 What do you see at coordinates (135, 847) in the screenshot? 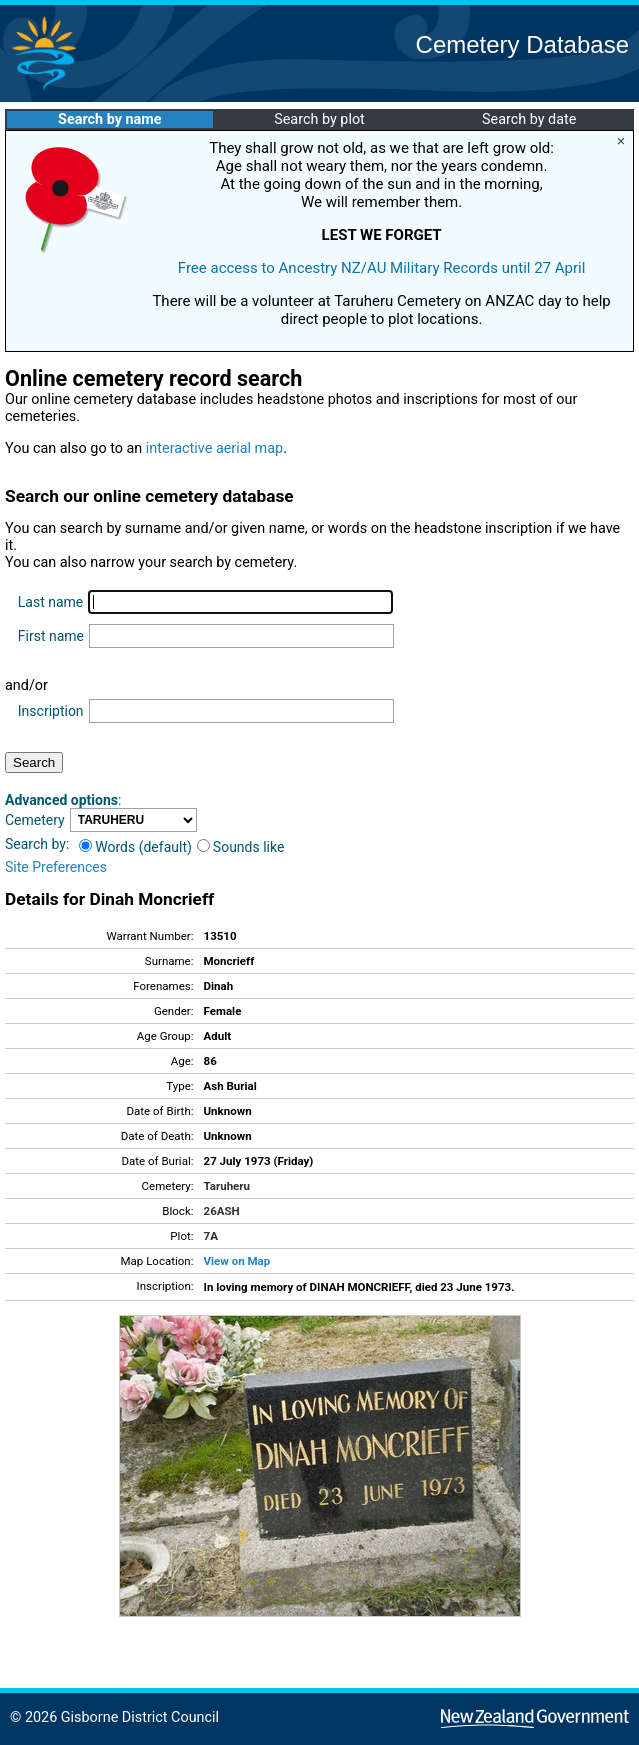
I see `Words (default)` at bounding box center [135, 847].